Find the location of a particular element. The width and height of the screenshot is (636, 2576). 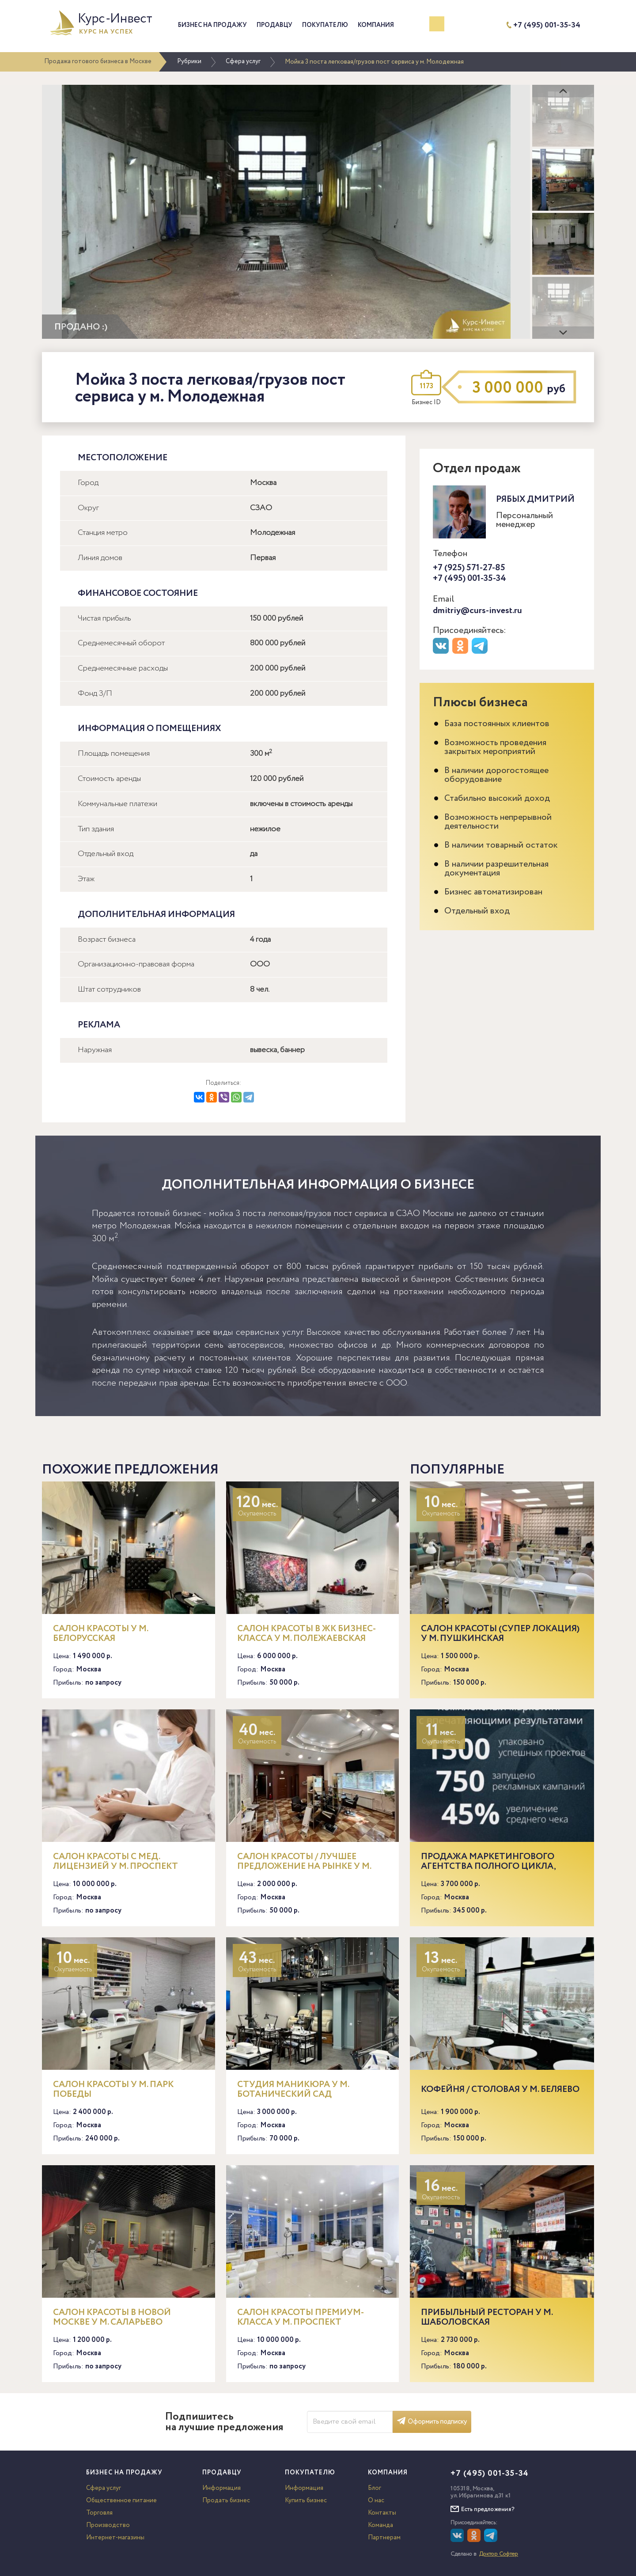

Доктор Софтер is located at coordinates (498, 2554).